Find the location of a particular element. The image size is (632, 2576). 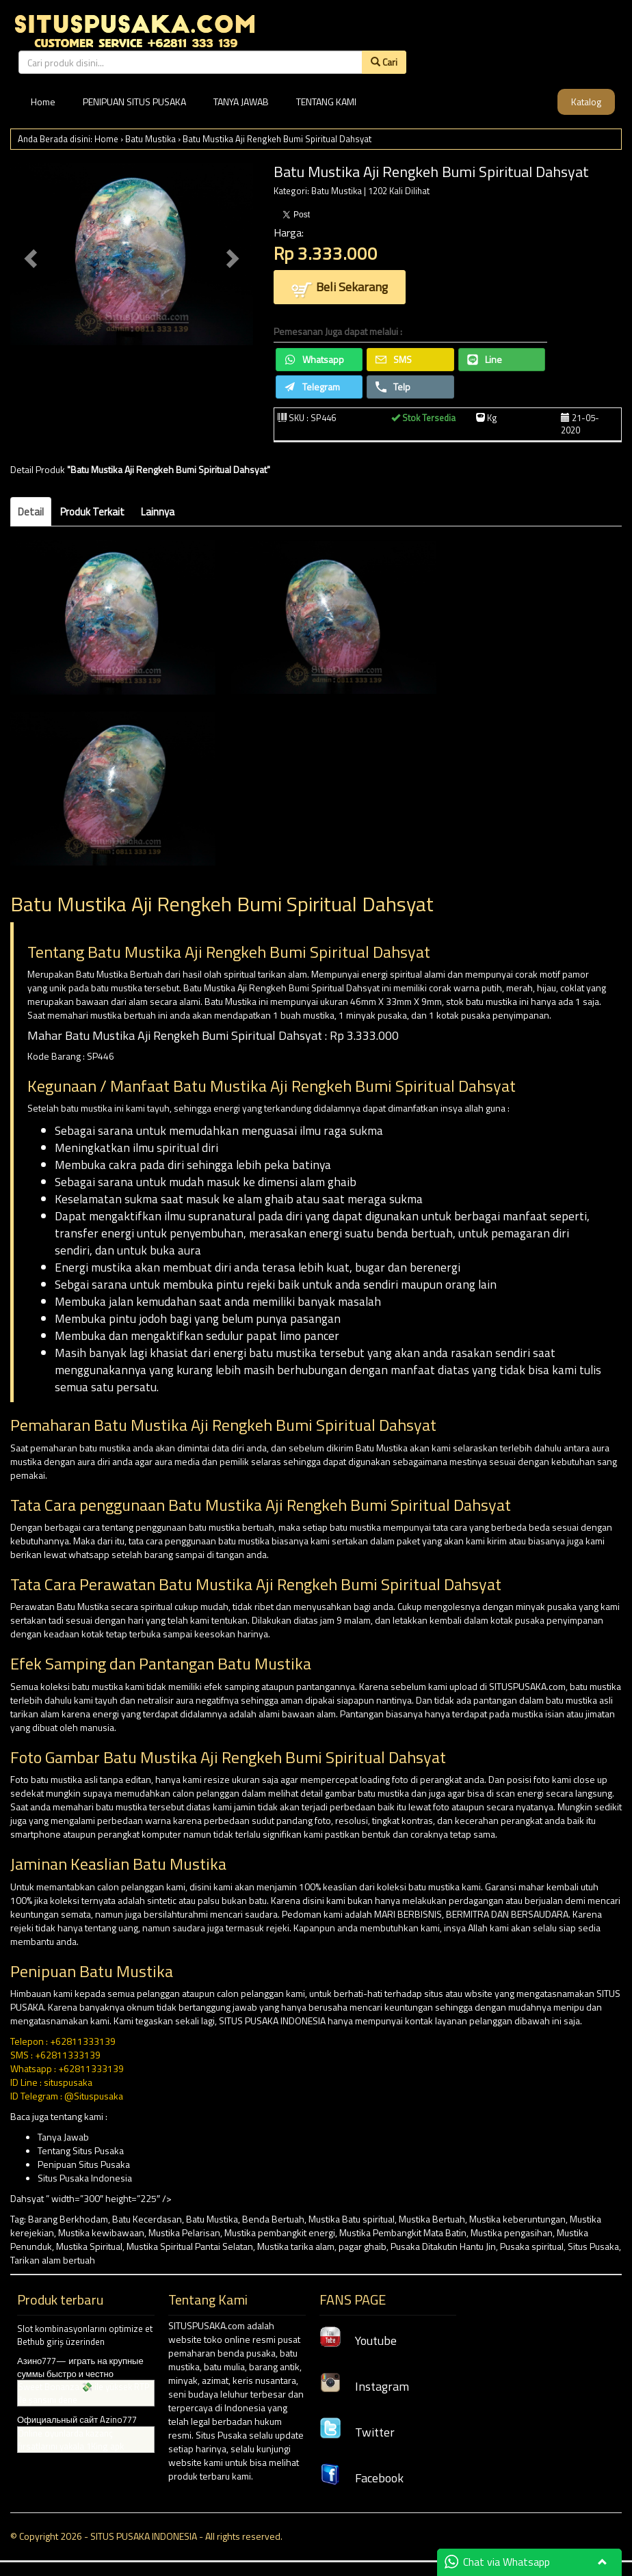

Cari is located at coordinates (384, 62).